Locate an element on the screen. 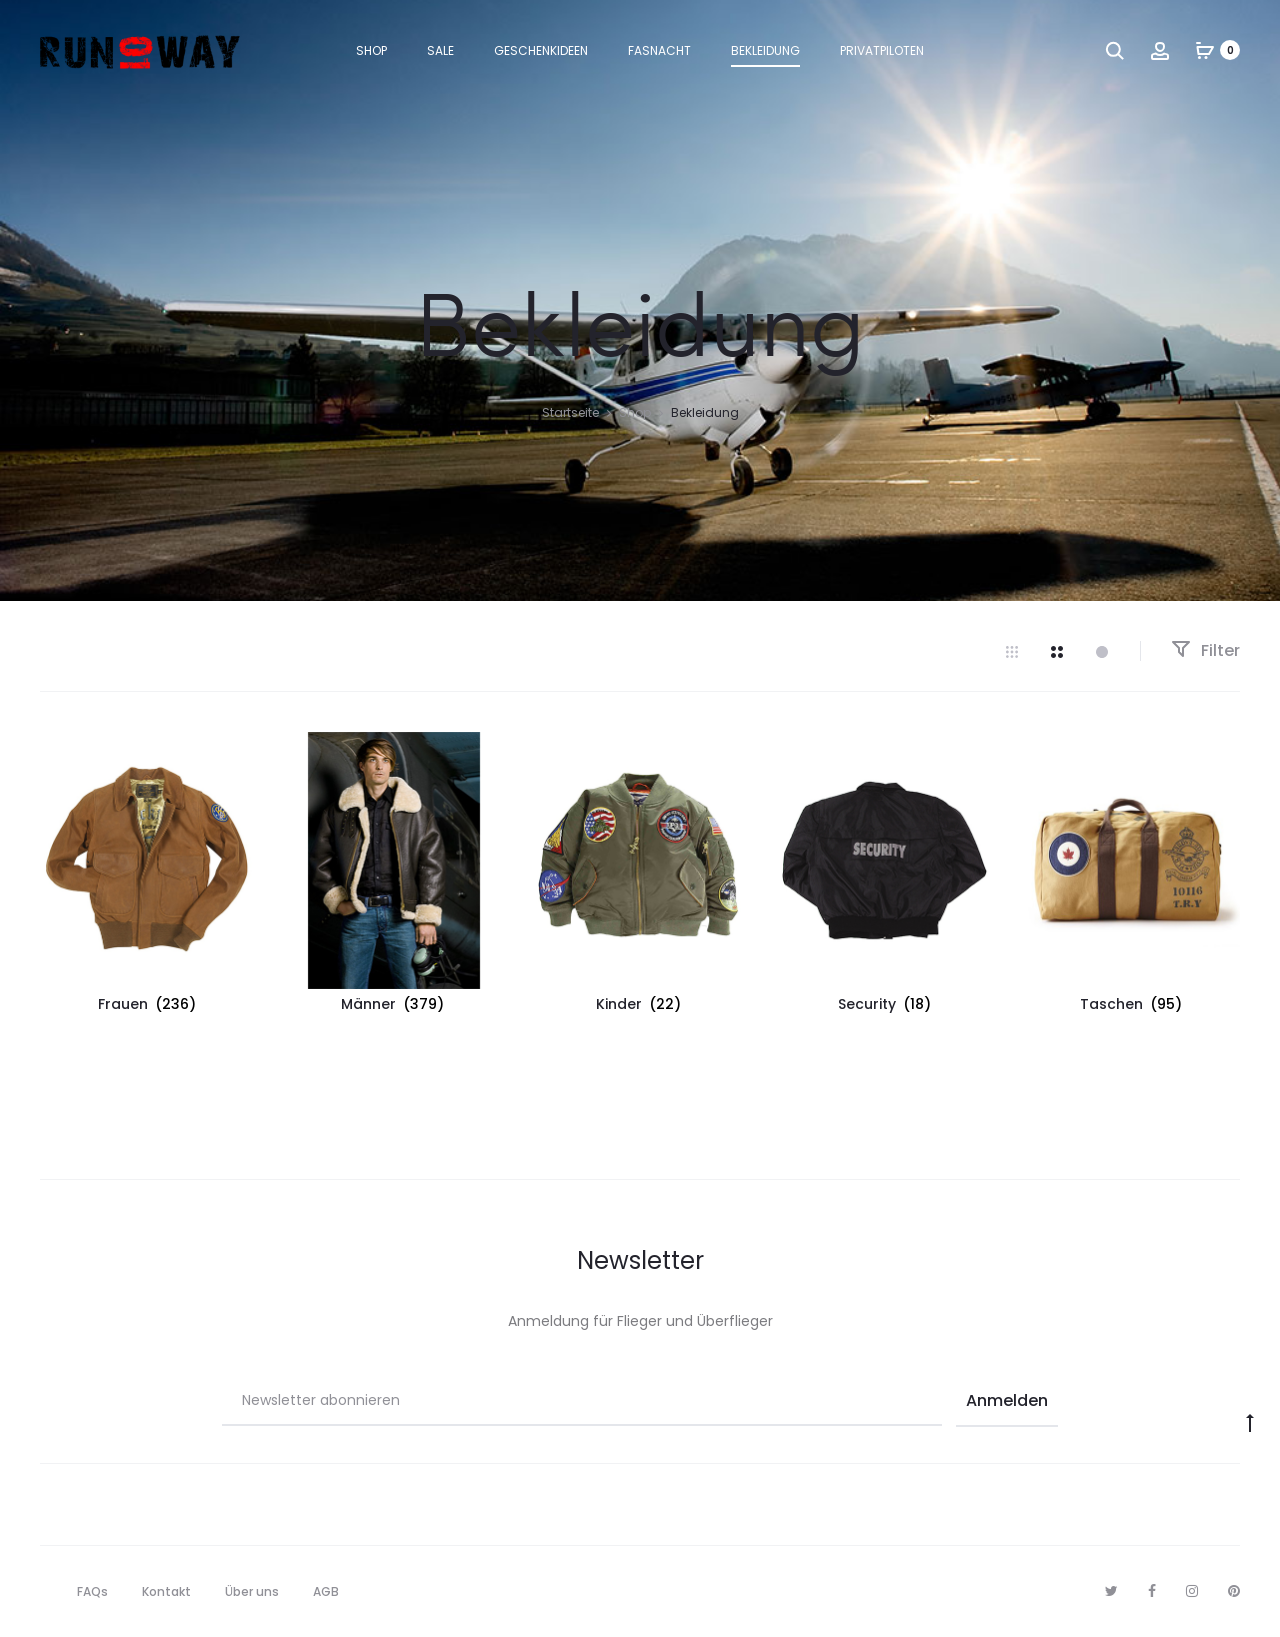 The image size is (1280, 1637). Privatpiloten is located at coordinates (882, 50).